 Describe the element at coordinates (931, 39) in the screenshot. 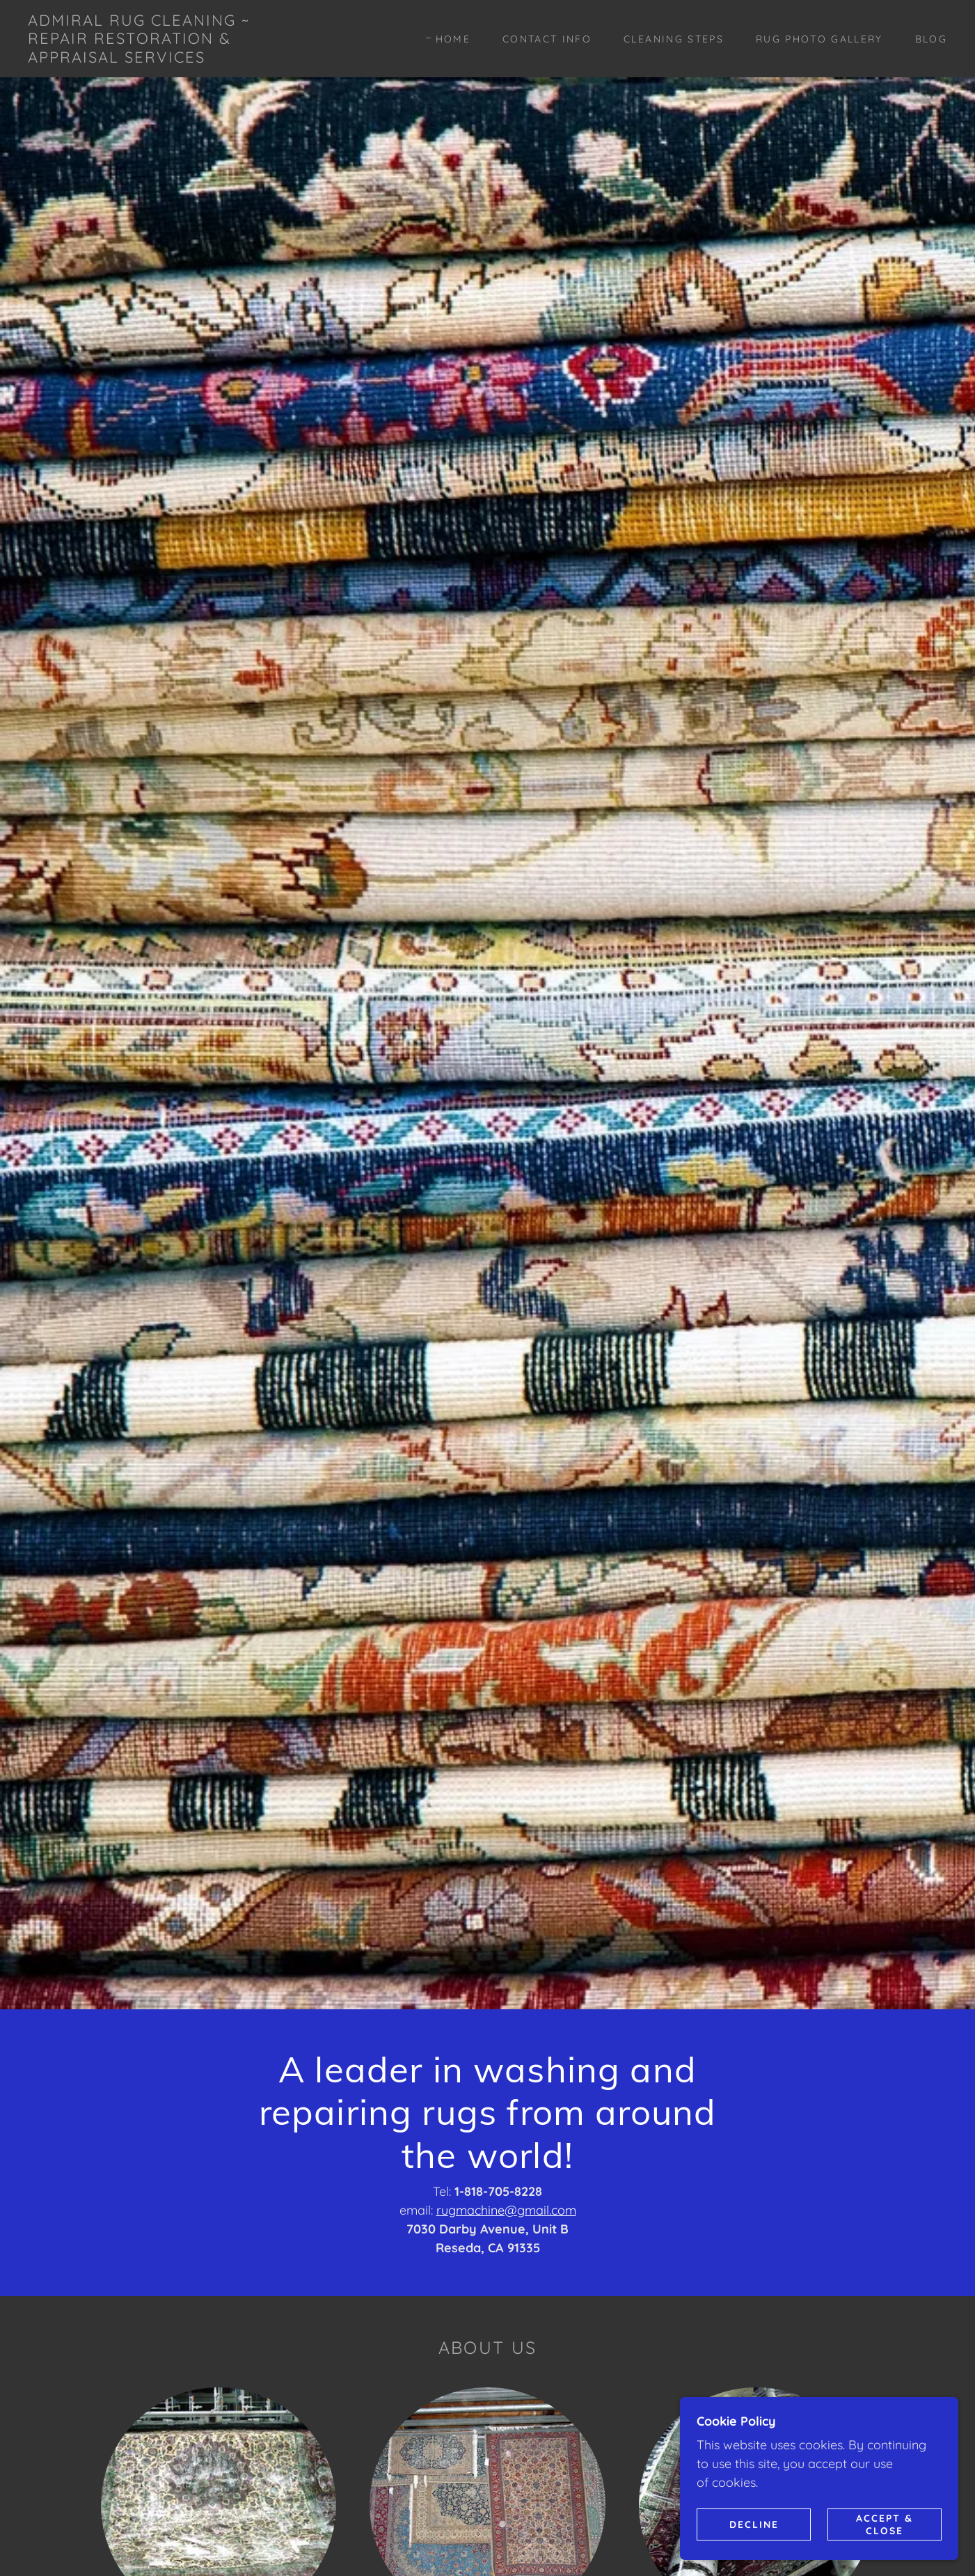

I see `Blog [link]` at that location.